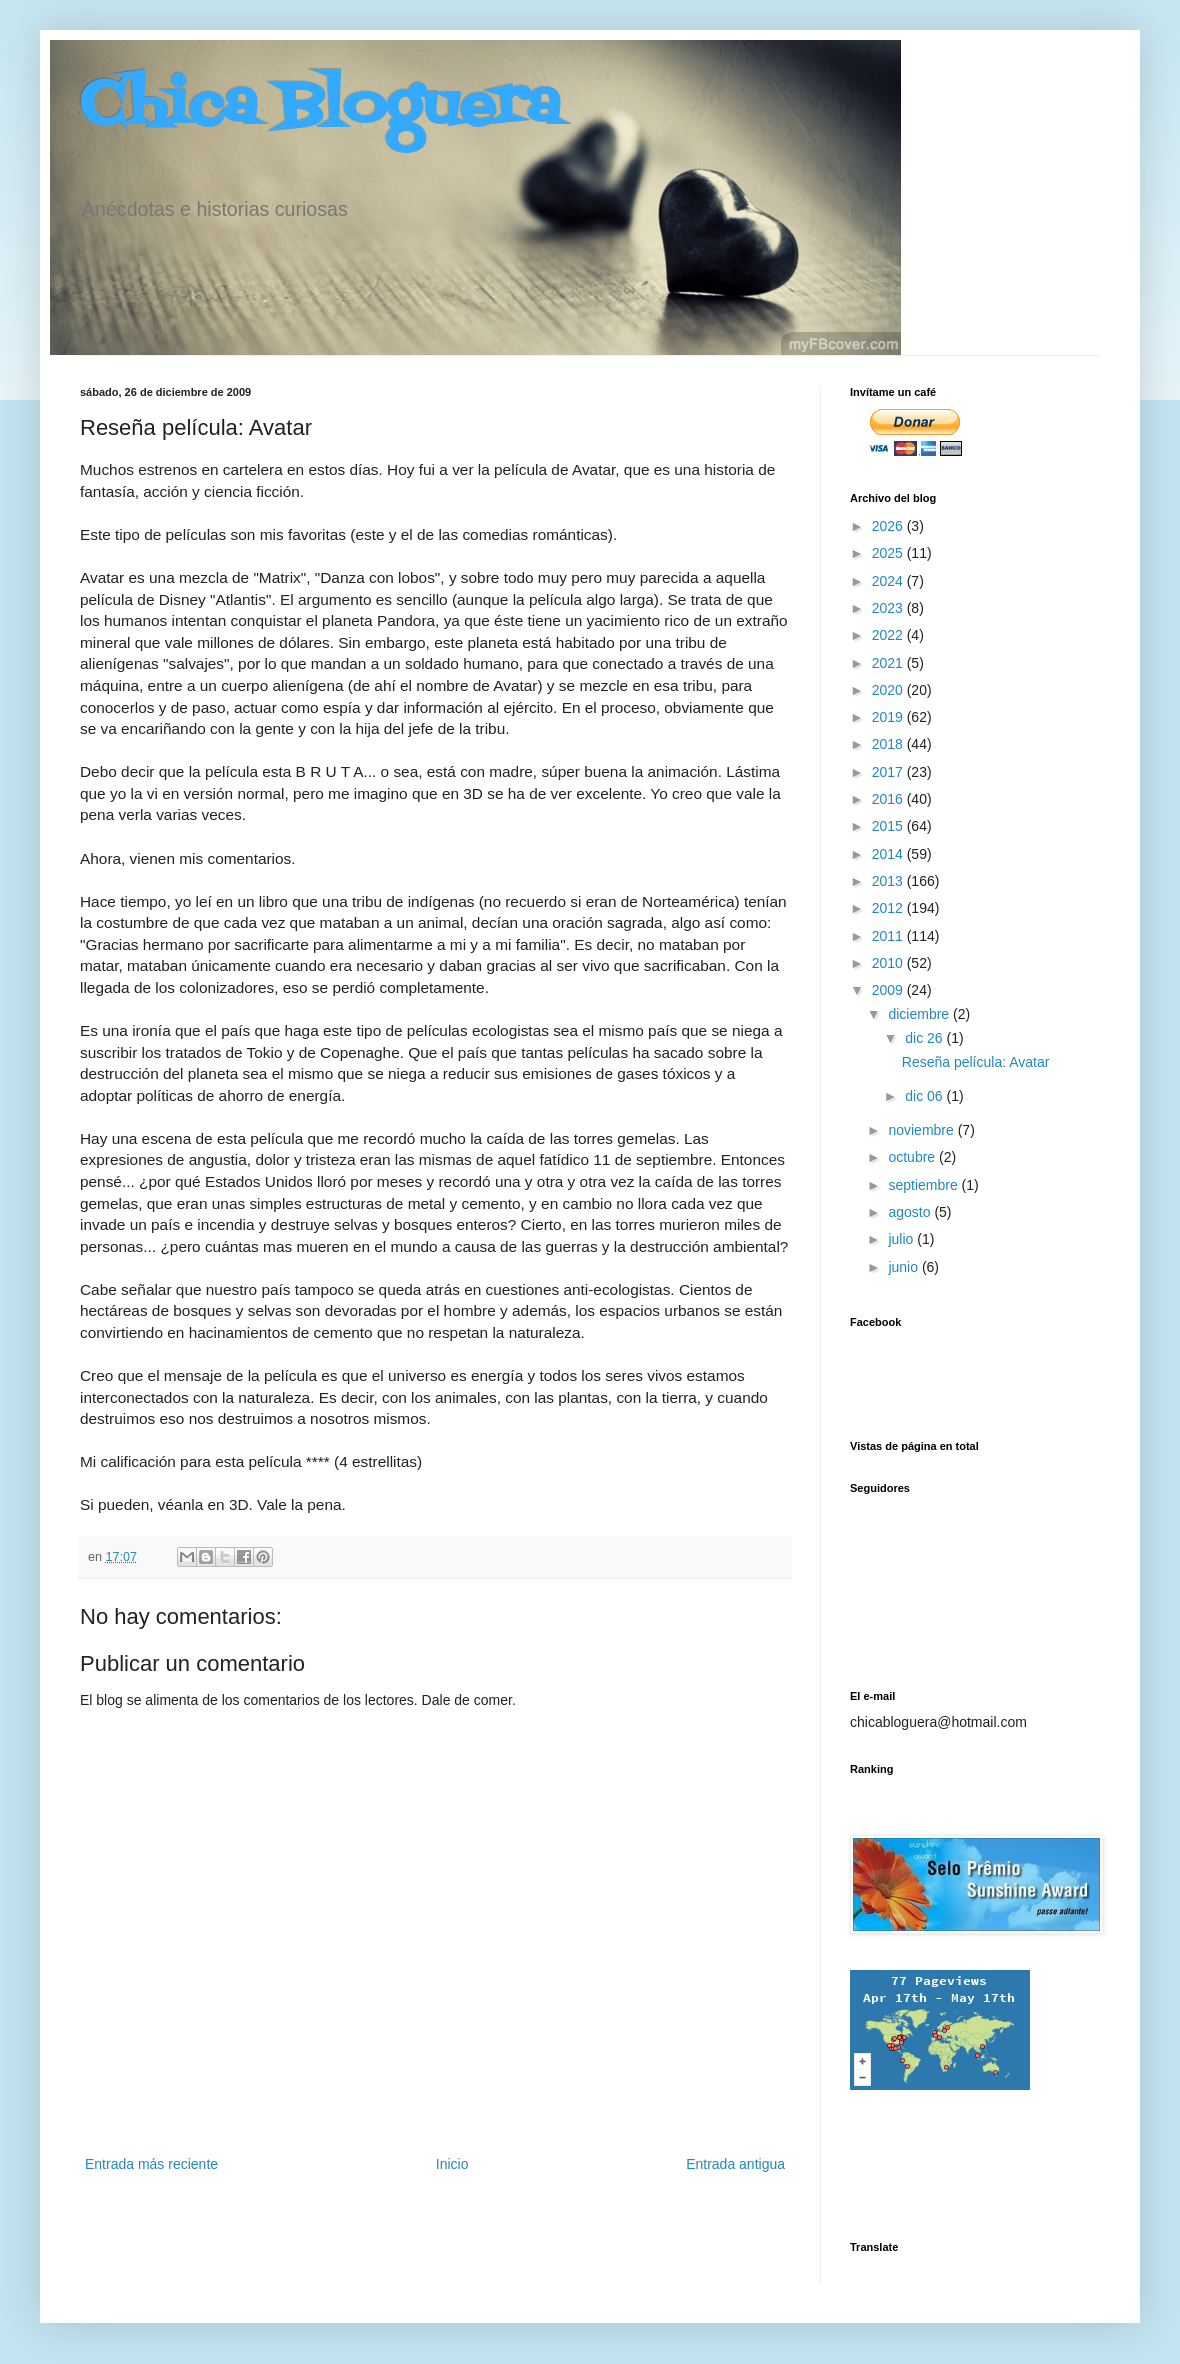 This screenshot has height=2364, width=1180. What do you see at coordinates (913, 1157) in the screenshot?
I see `octubre` at bounding box center [913, 1157].